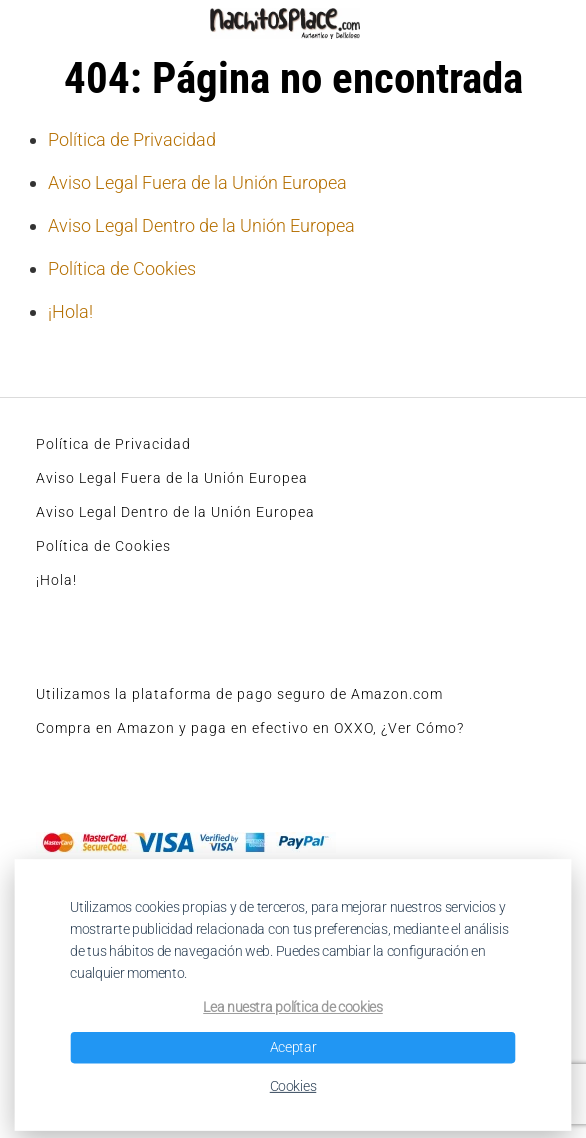 The image size is (586, 1138). I want to click on Política de Cookies, so click(122, 268).